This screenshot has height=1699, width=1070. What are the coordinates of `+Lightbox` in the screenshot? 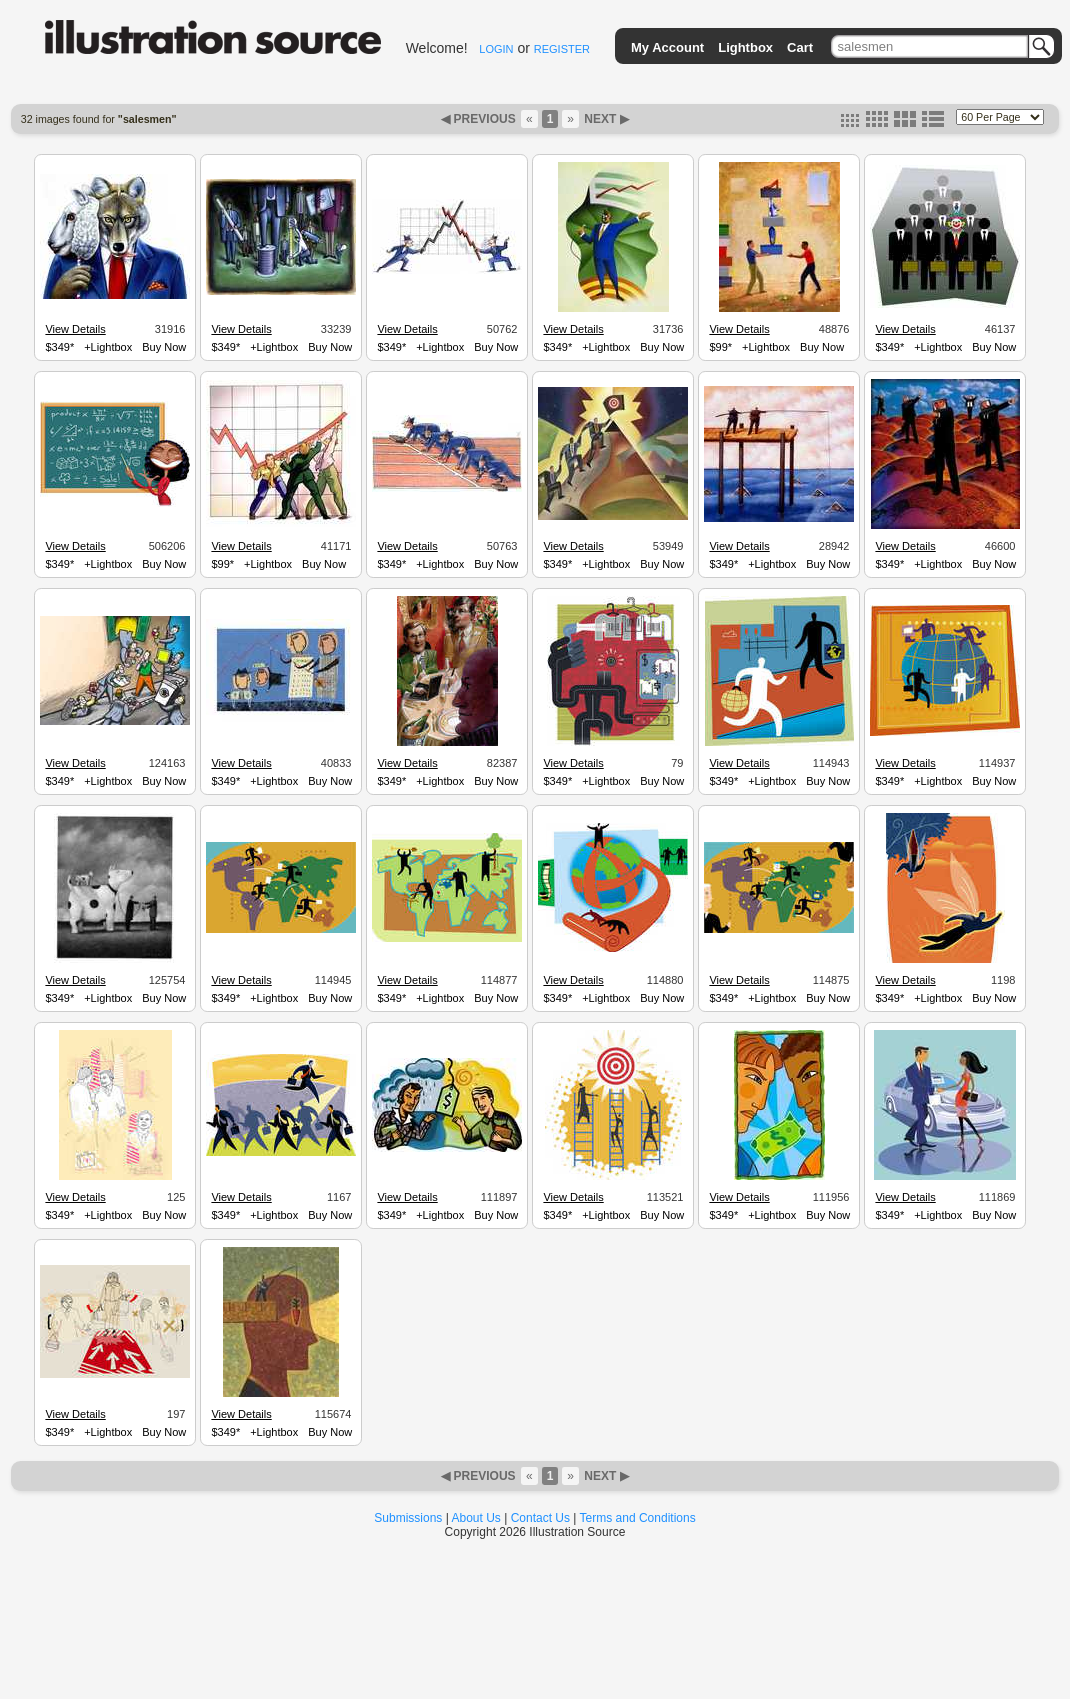 It's located at (108, 347).